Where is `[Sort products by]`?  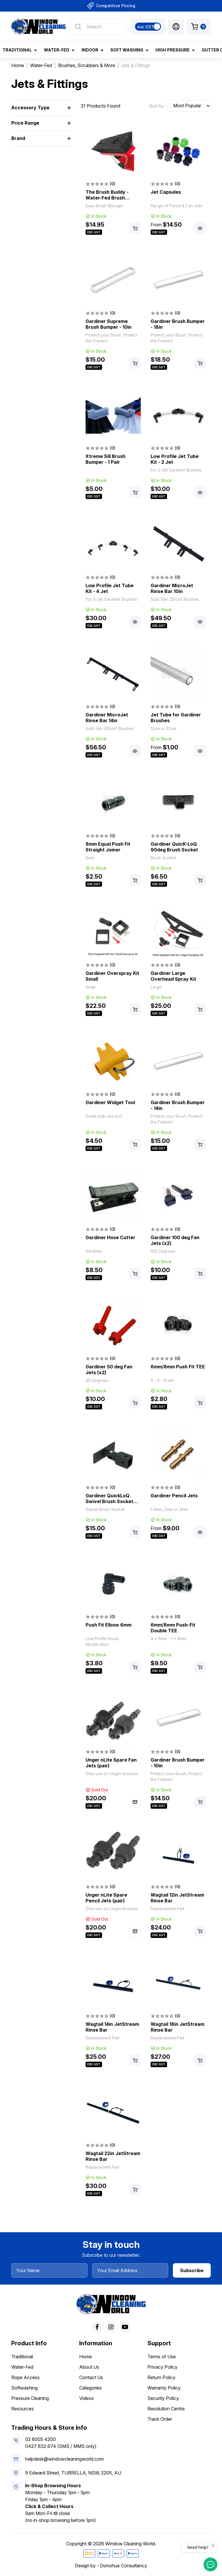 [Sort products by] is located at coordinates (189, 106).